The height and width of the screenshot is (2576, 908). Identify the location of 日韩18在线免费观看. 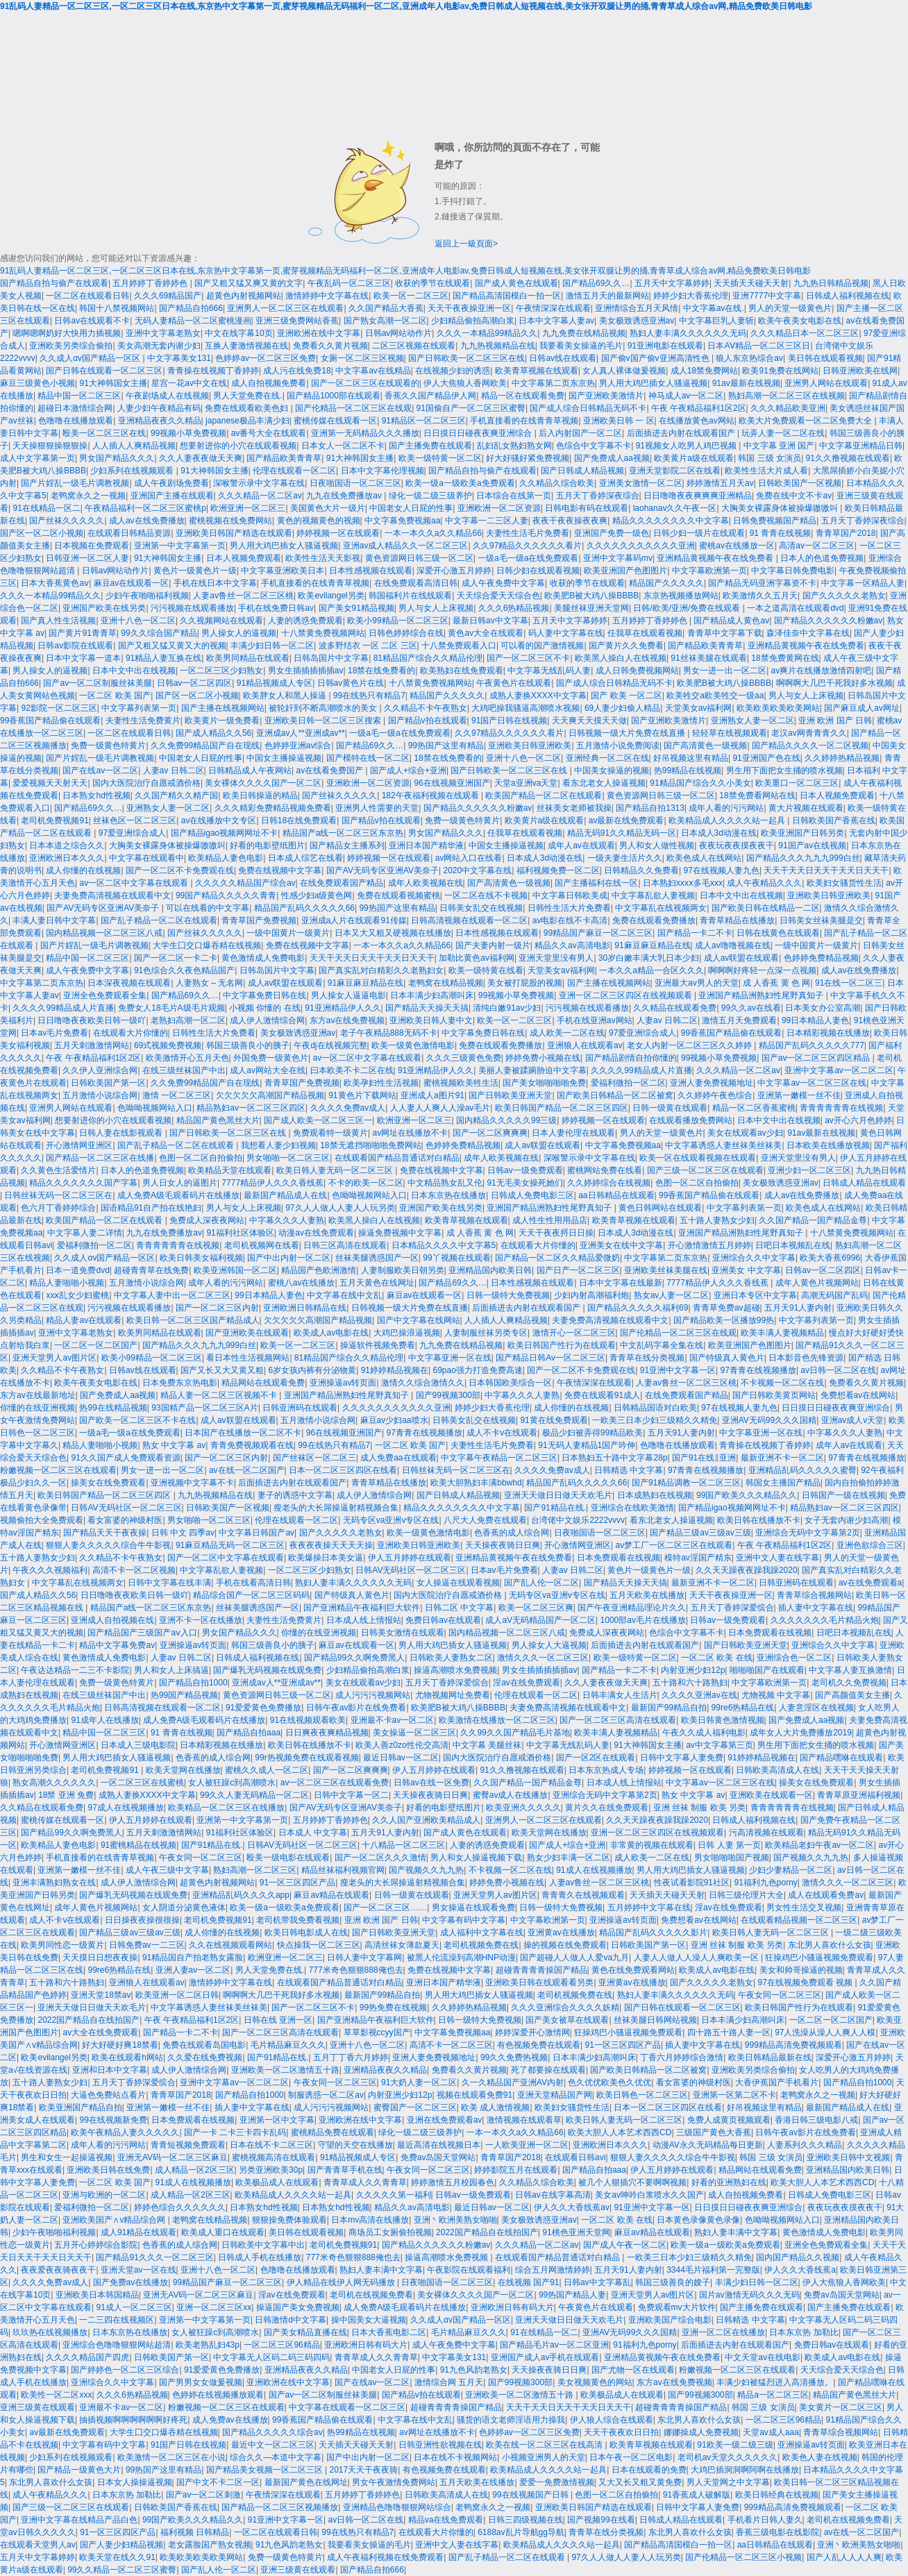
(299, 820).